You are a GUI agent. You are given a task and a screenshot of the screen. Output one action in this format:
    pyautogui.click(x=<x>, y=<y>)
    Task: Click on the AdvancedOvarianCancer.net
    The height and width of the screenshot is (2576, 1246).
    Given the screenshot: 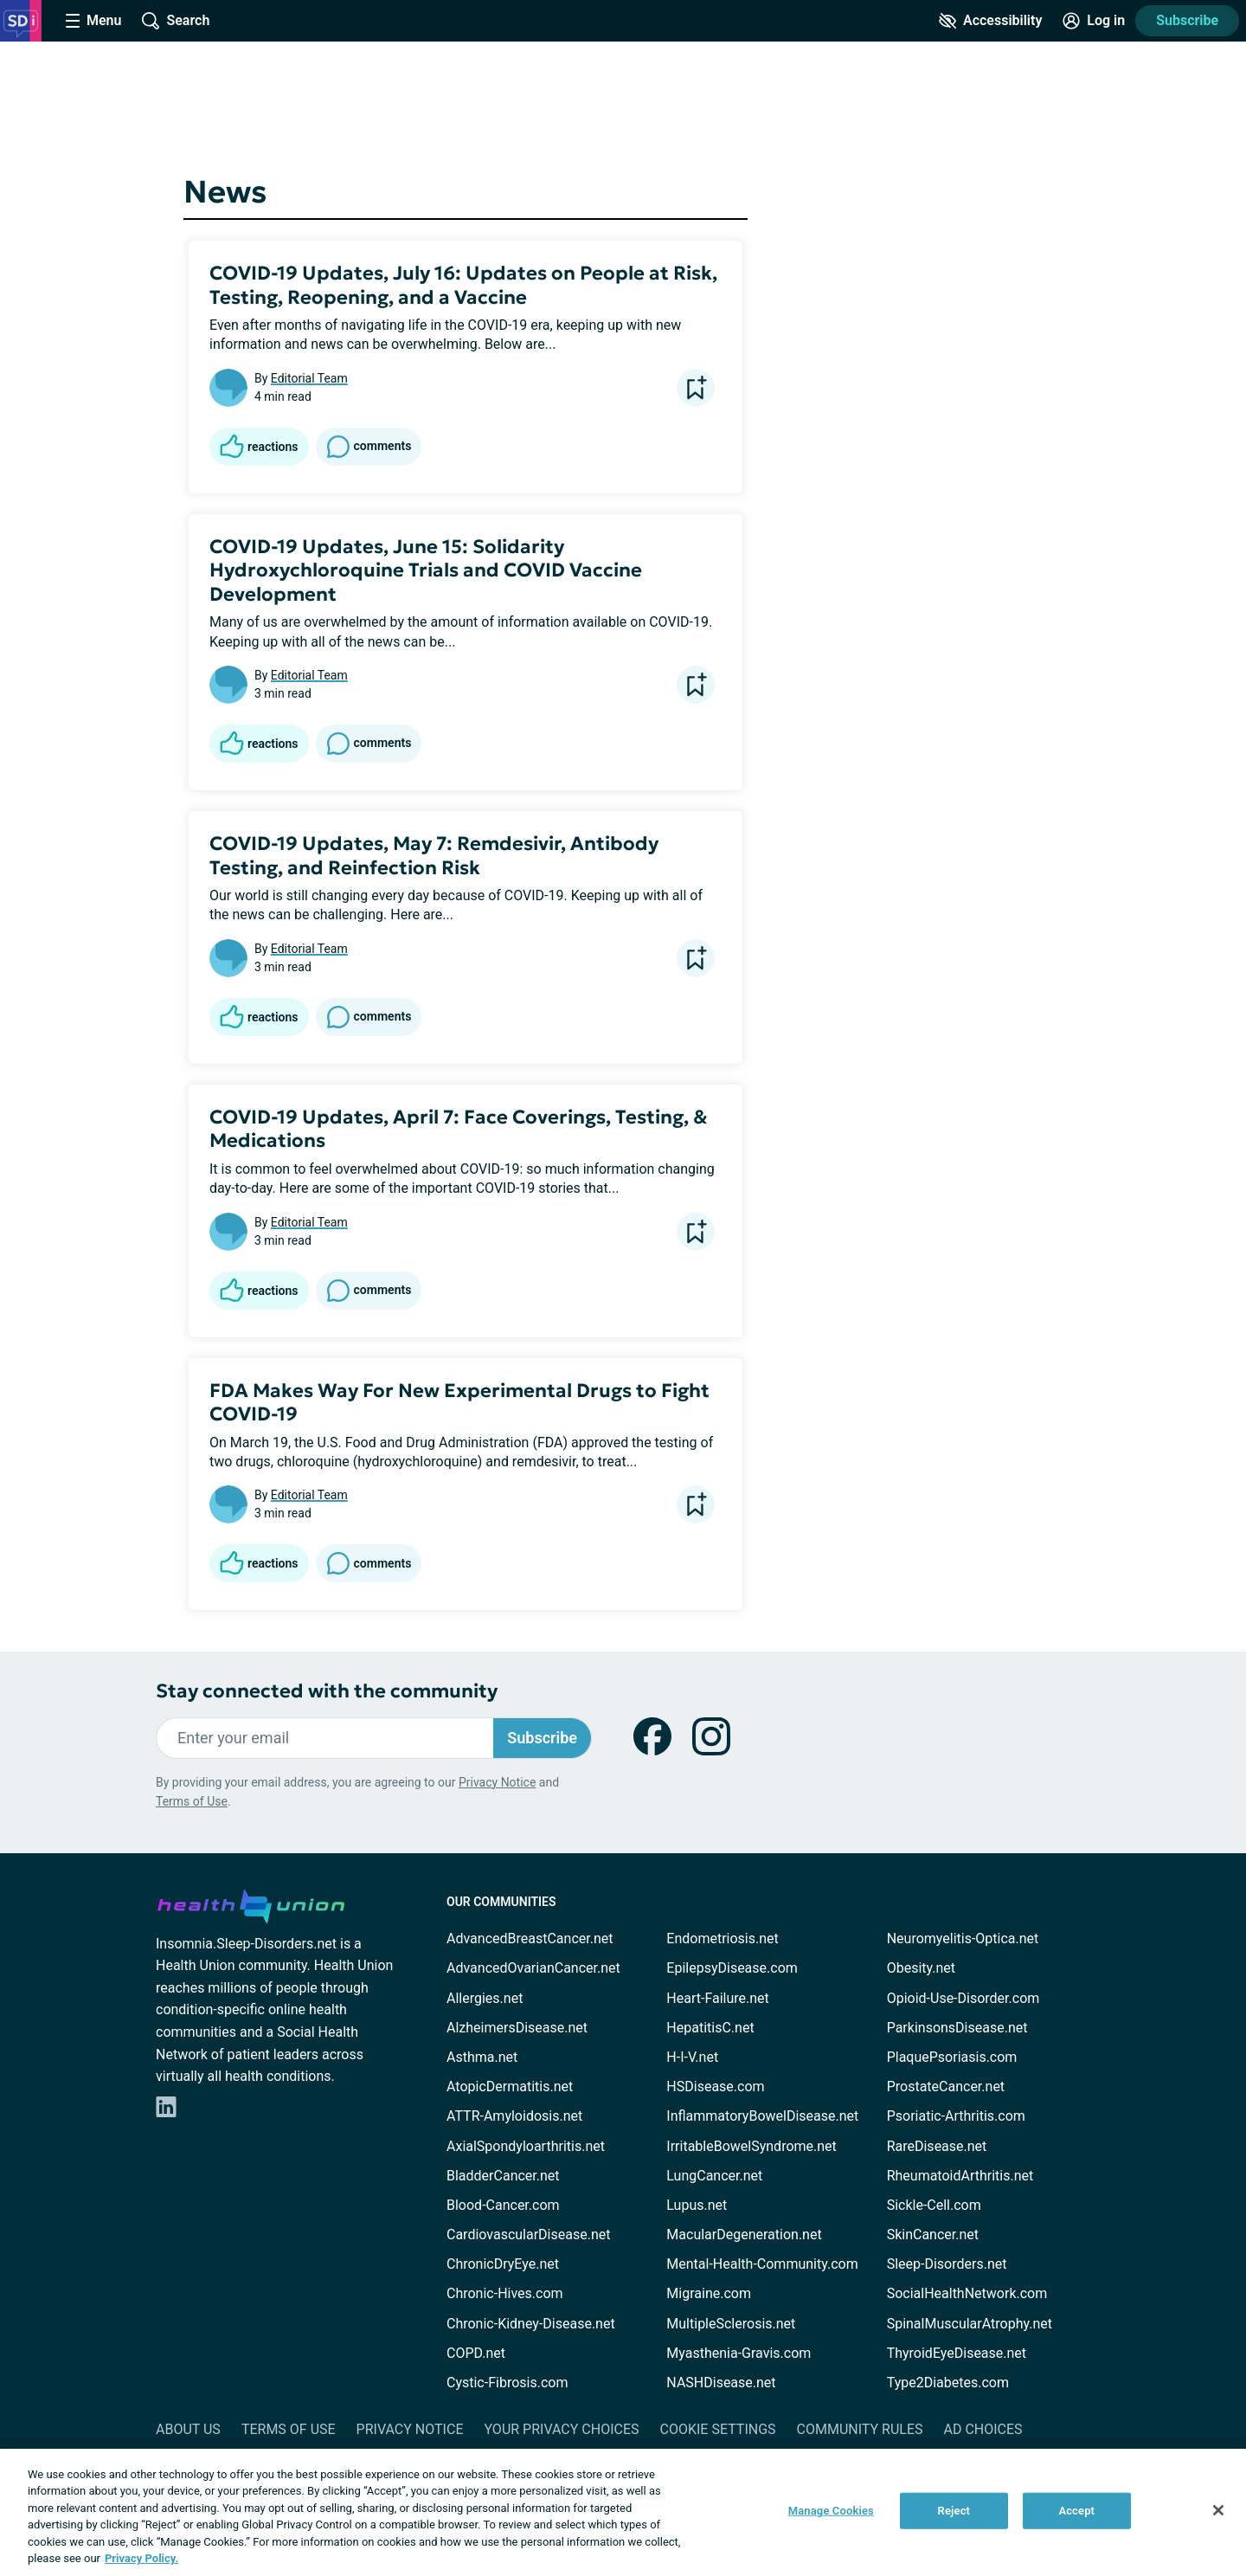 What is the action you would take?
    pyautogui.click(x=533, y=1968)
    